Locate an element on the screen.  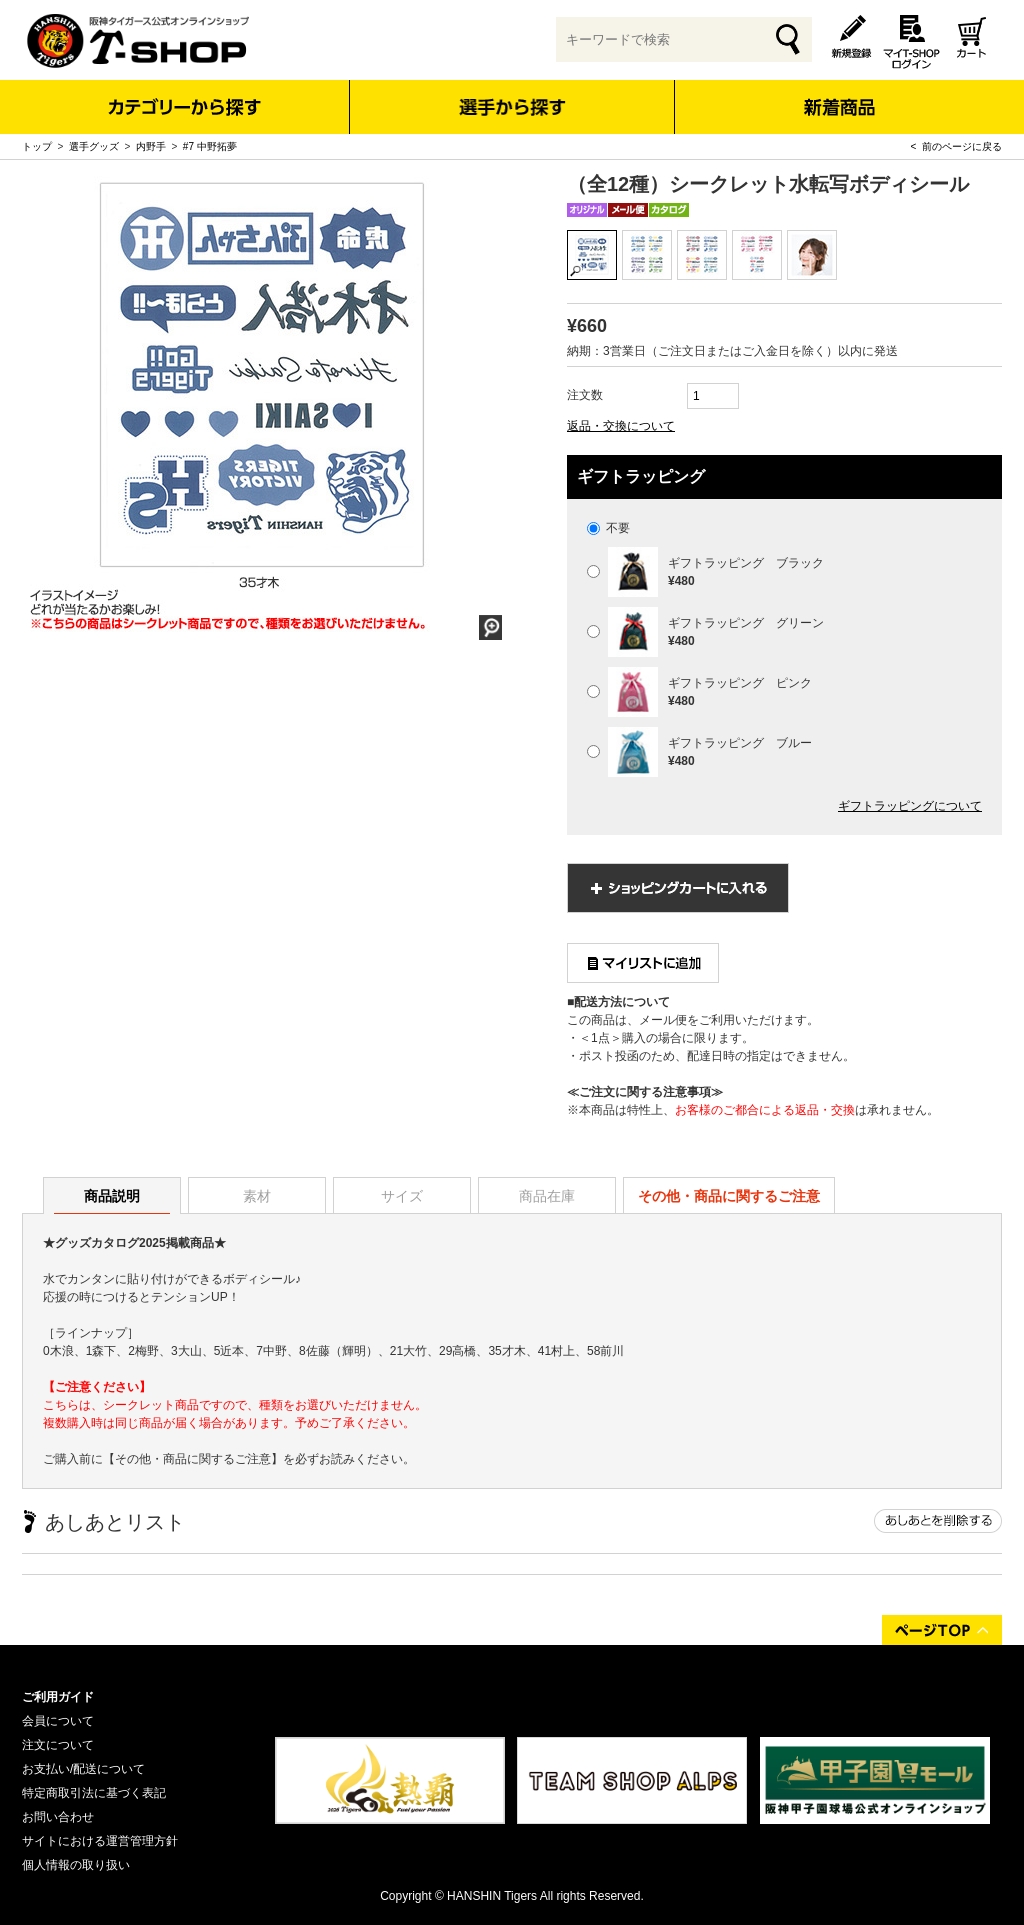
ギフトラッピングについて is located at coordinates (910, 806).